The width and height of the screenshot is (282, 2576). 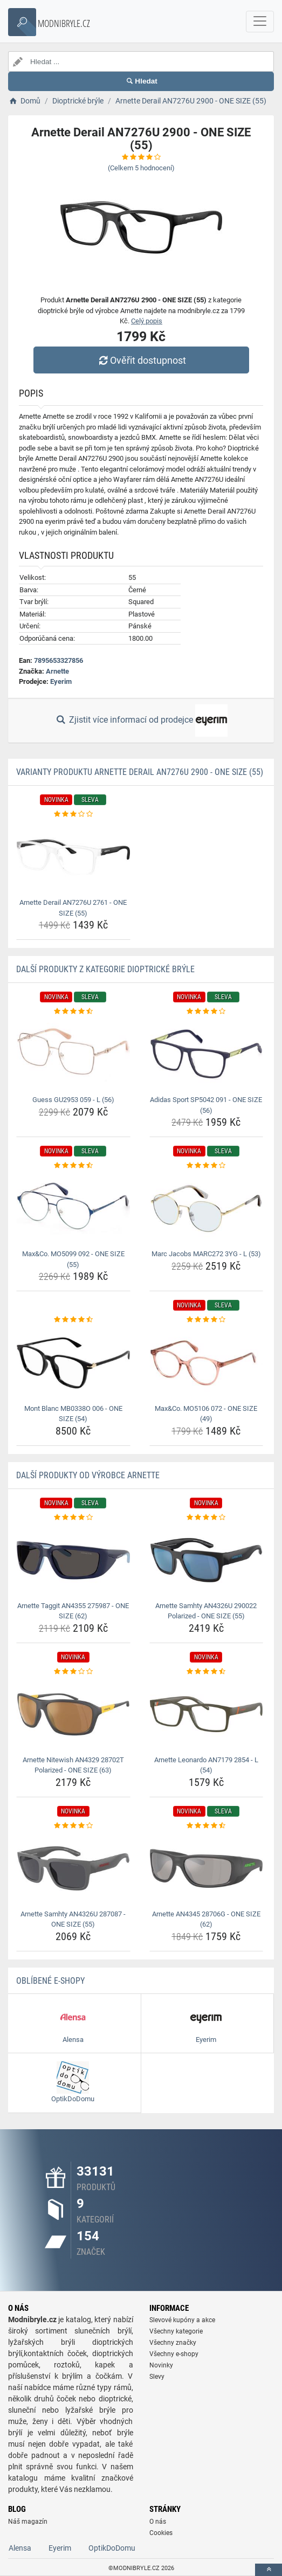 I want to click on Slevové kupóny a akce, so click(x=182, y=2320).